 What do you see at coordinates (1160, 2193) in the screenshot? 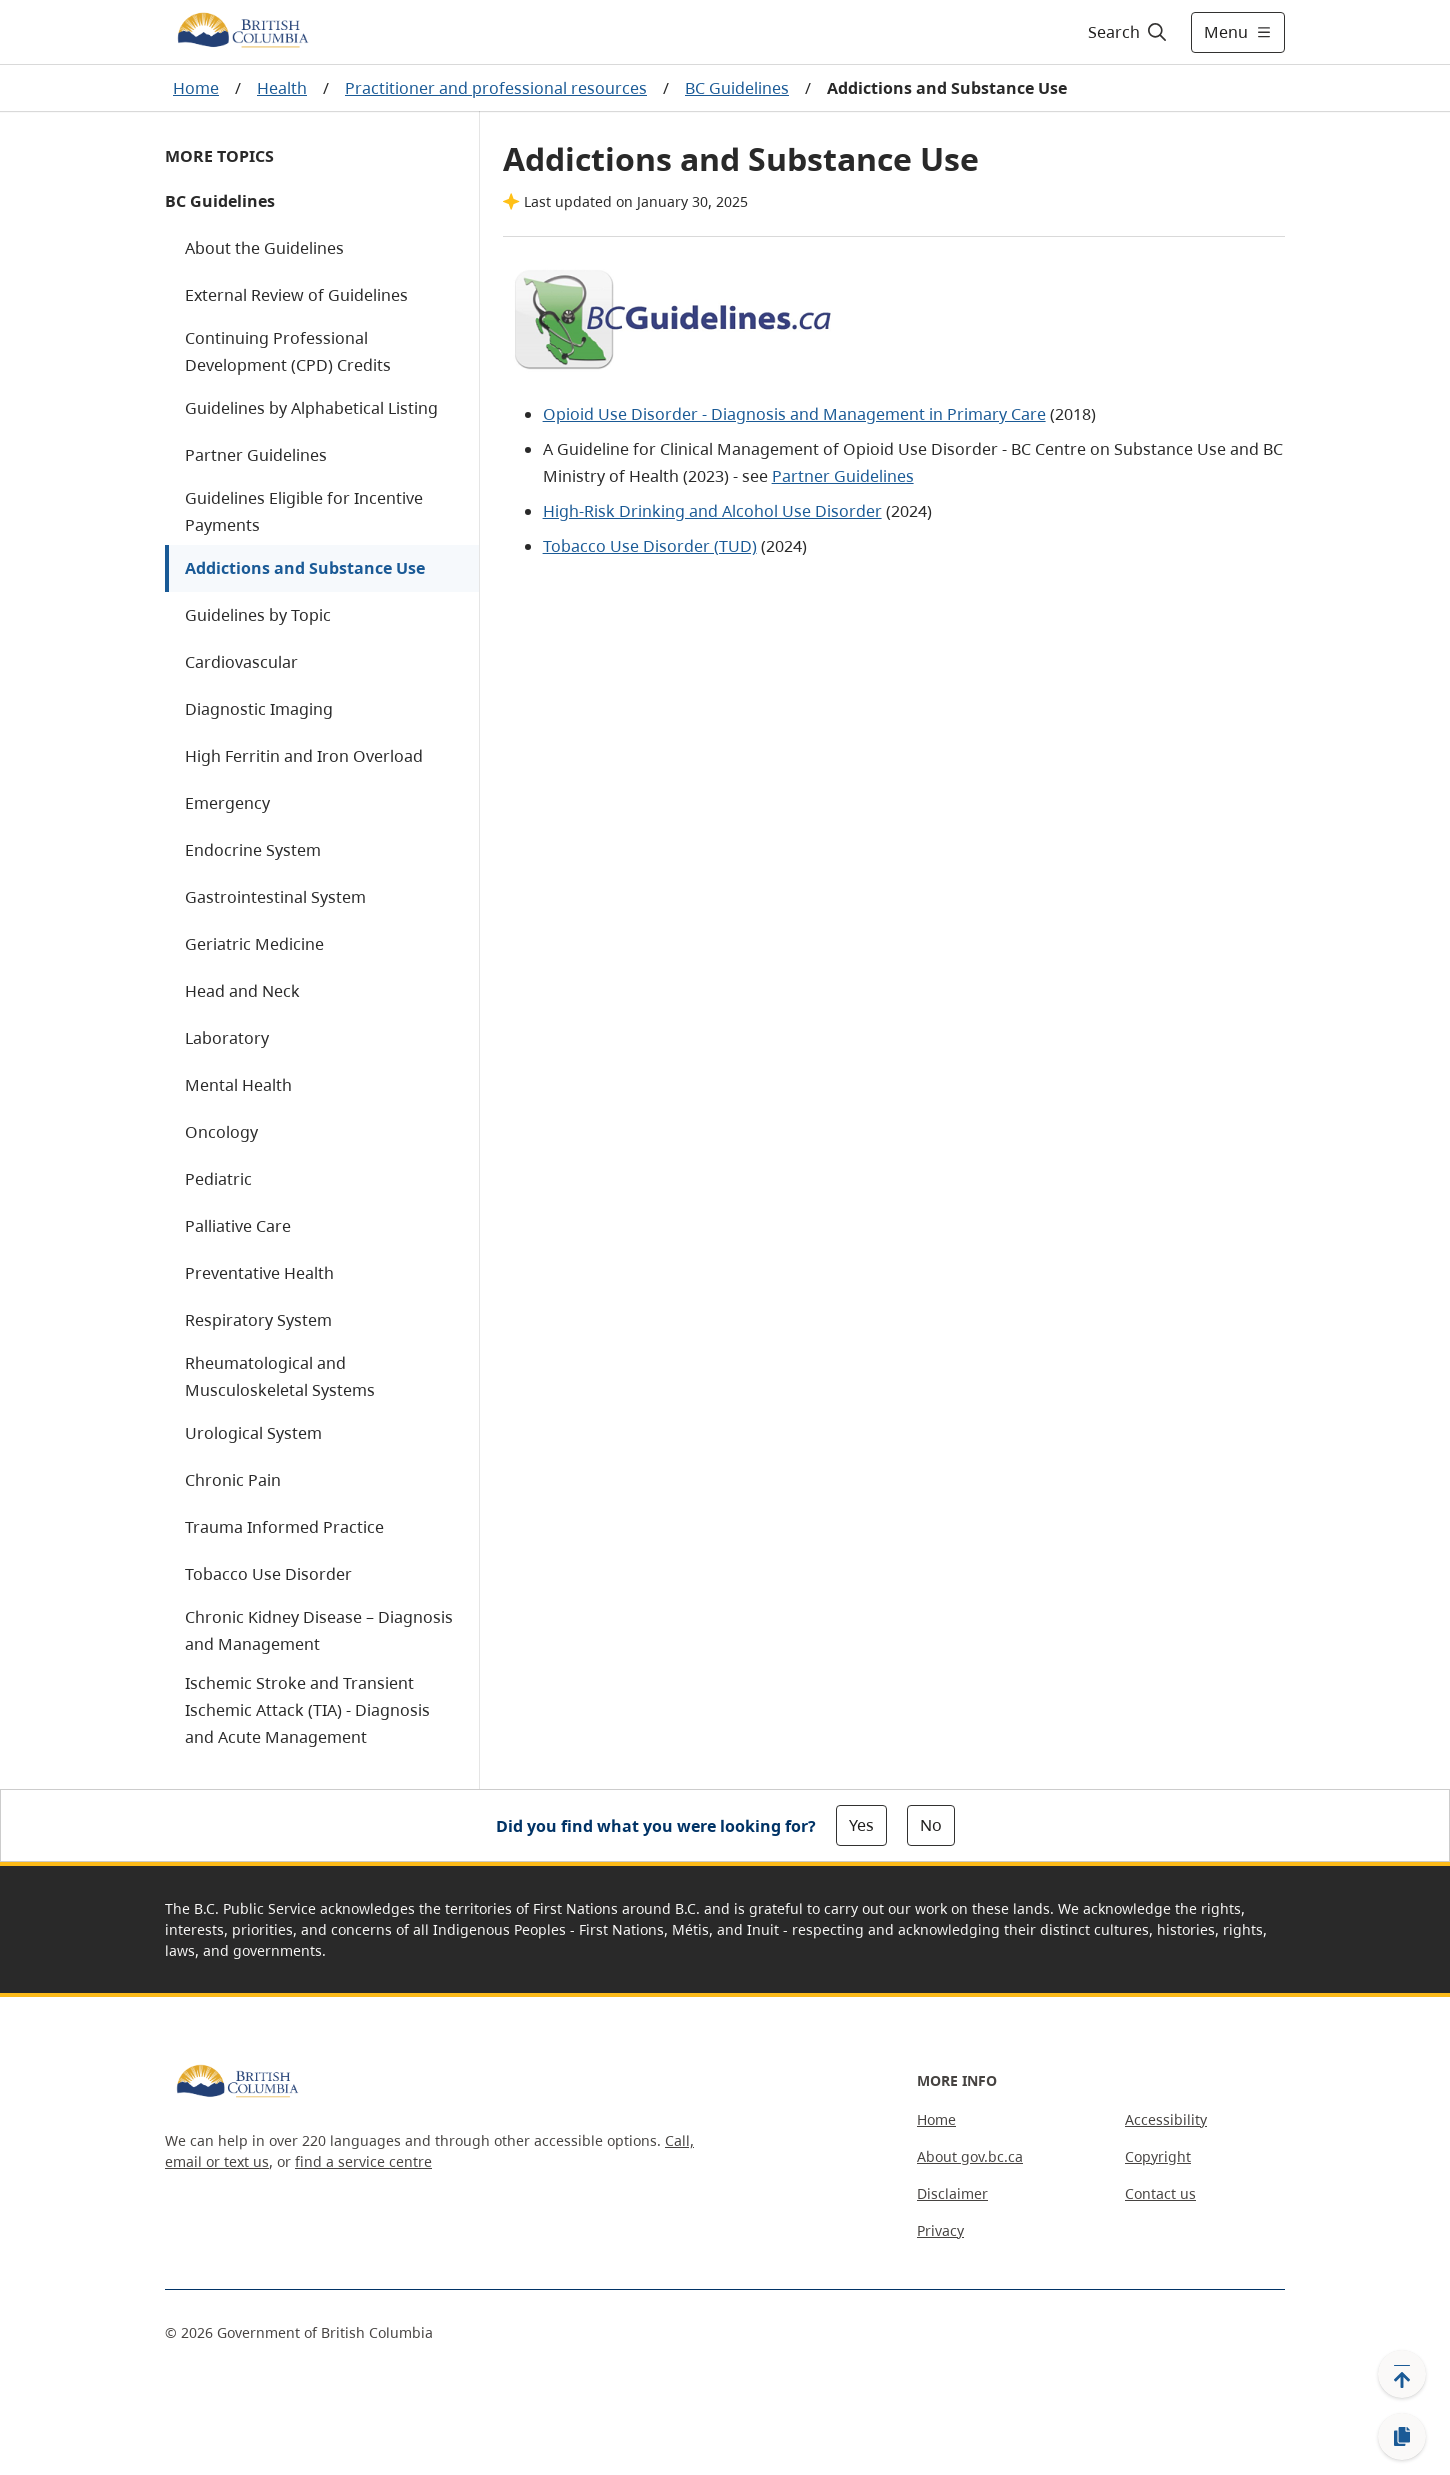
I see `Contact us` at bounding box center [1160, 2193].